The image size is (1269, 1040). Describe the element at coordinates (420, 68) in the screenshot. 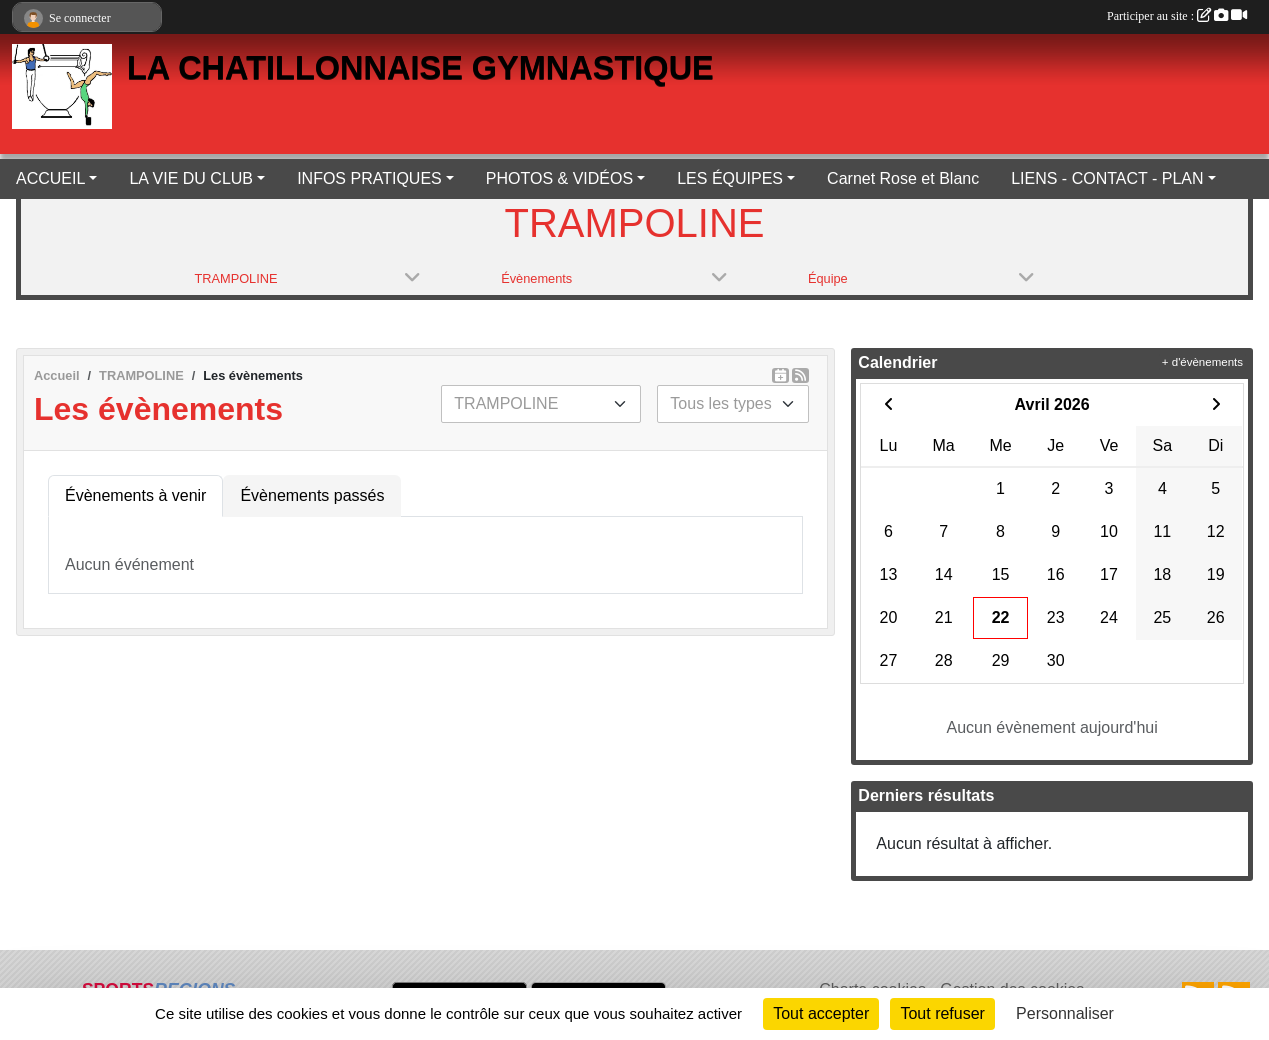

I see `LA CHATILLONNAISE GYMNASTIQUE` at that location.